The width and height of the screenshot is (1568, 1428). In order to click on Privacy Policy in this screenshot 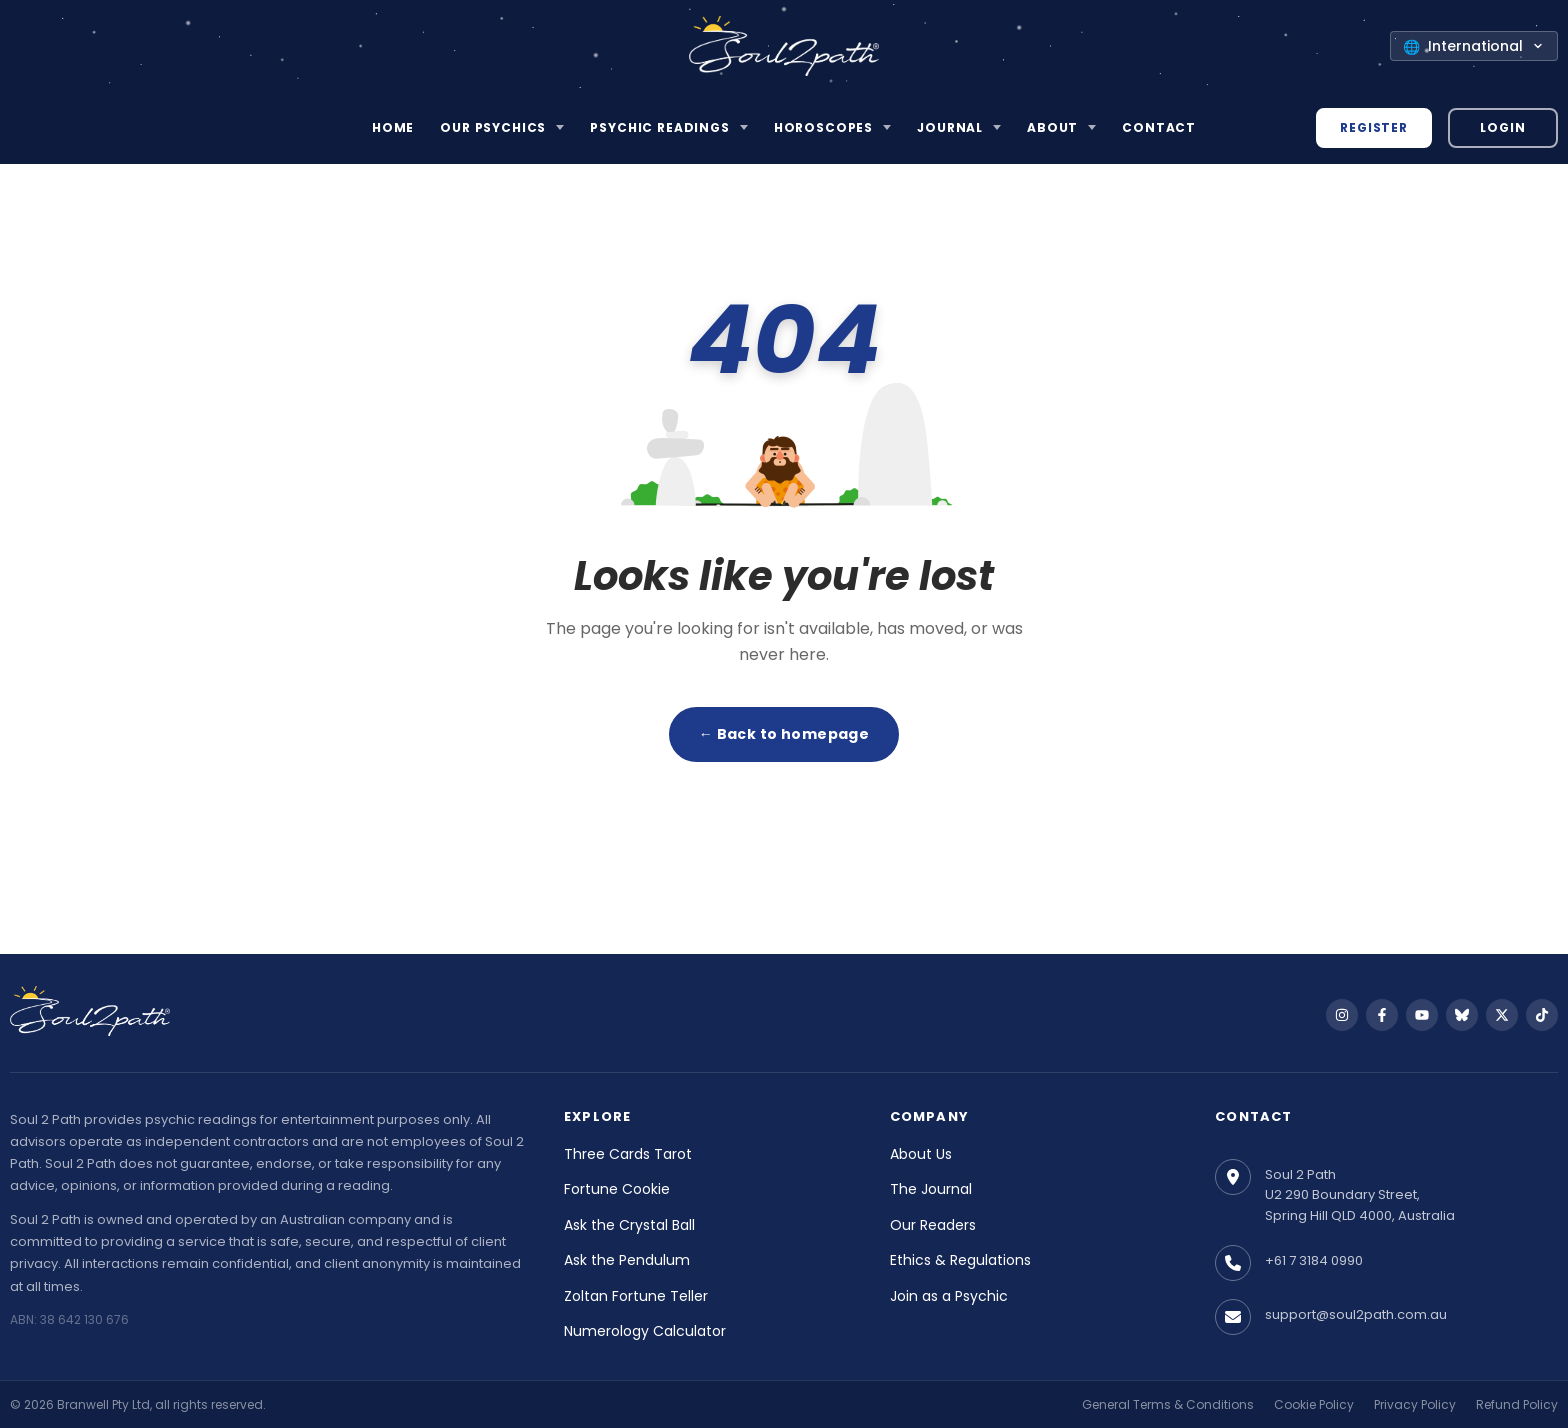, I will do `click(1415, 1404)`.